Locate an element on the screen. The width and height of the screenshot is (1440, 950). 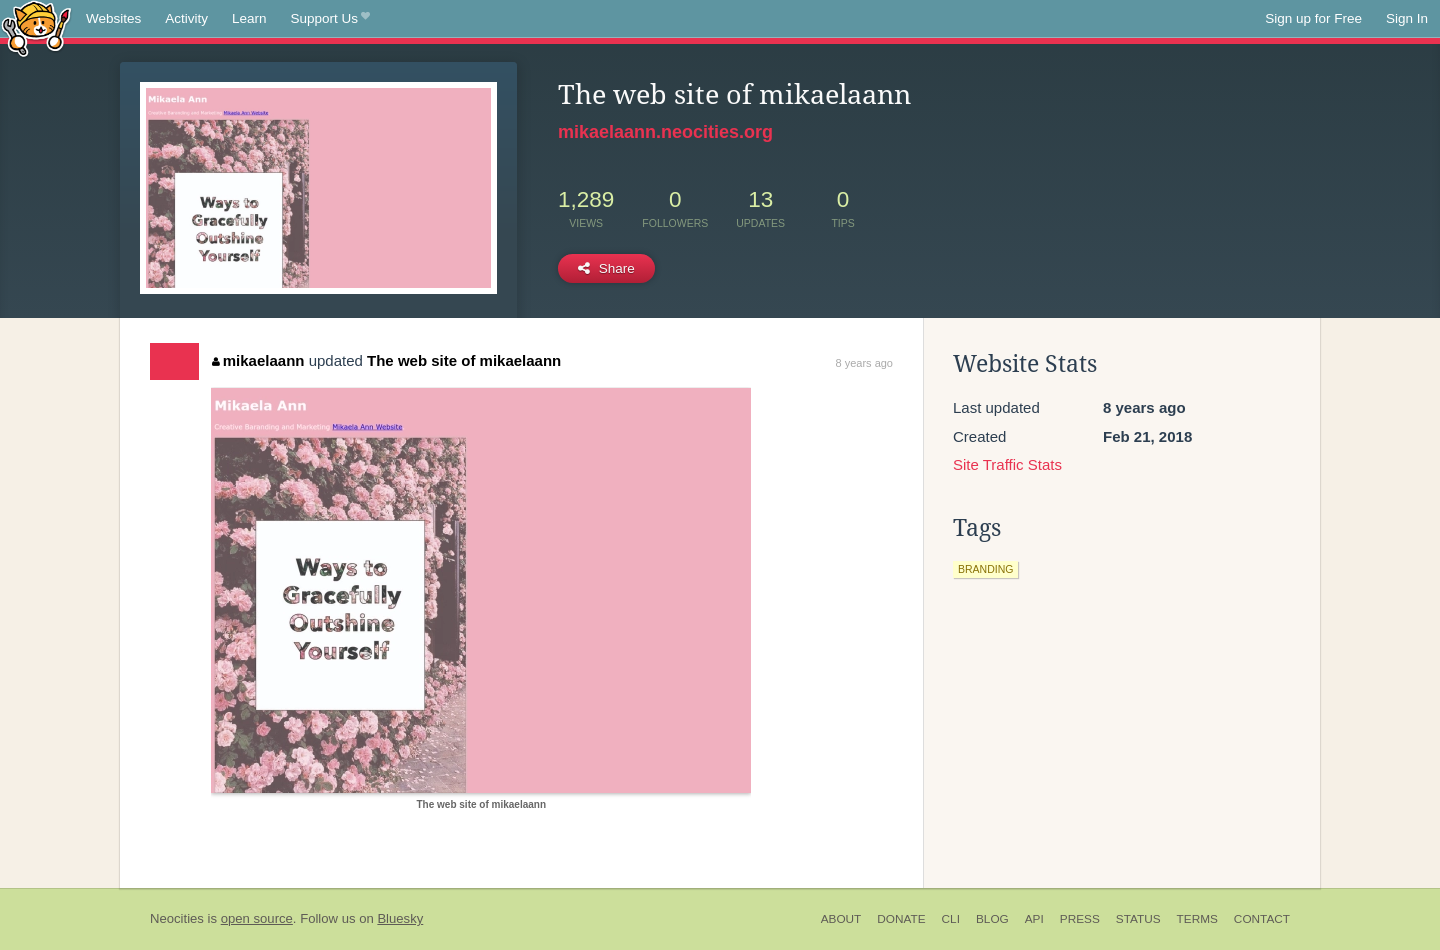
Site Traffic Stats is located at coordinates (1007, 464).